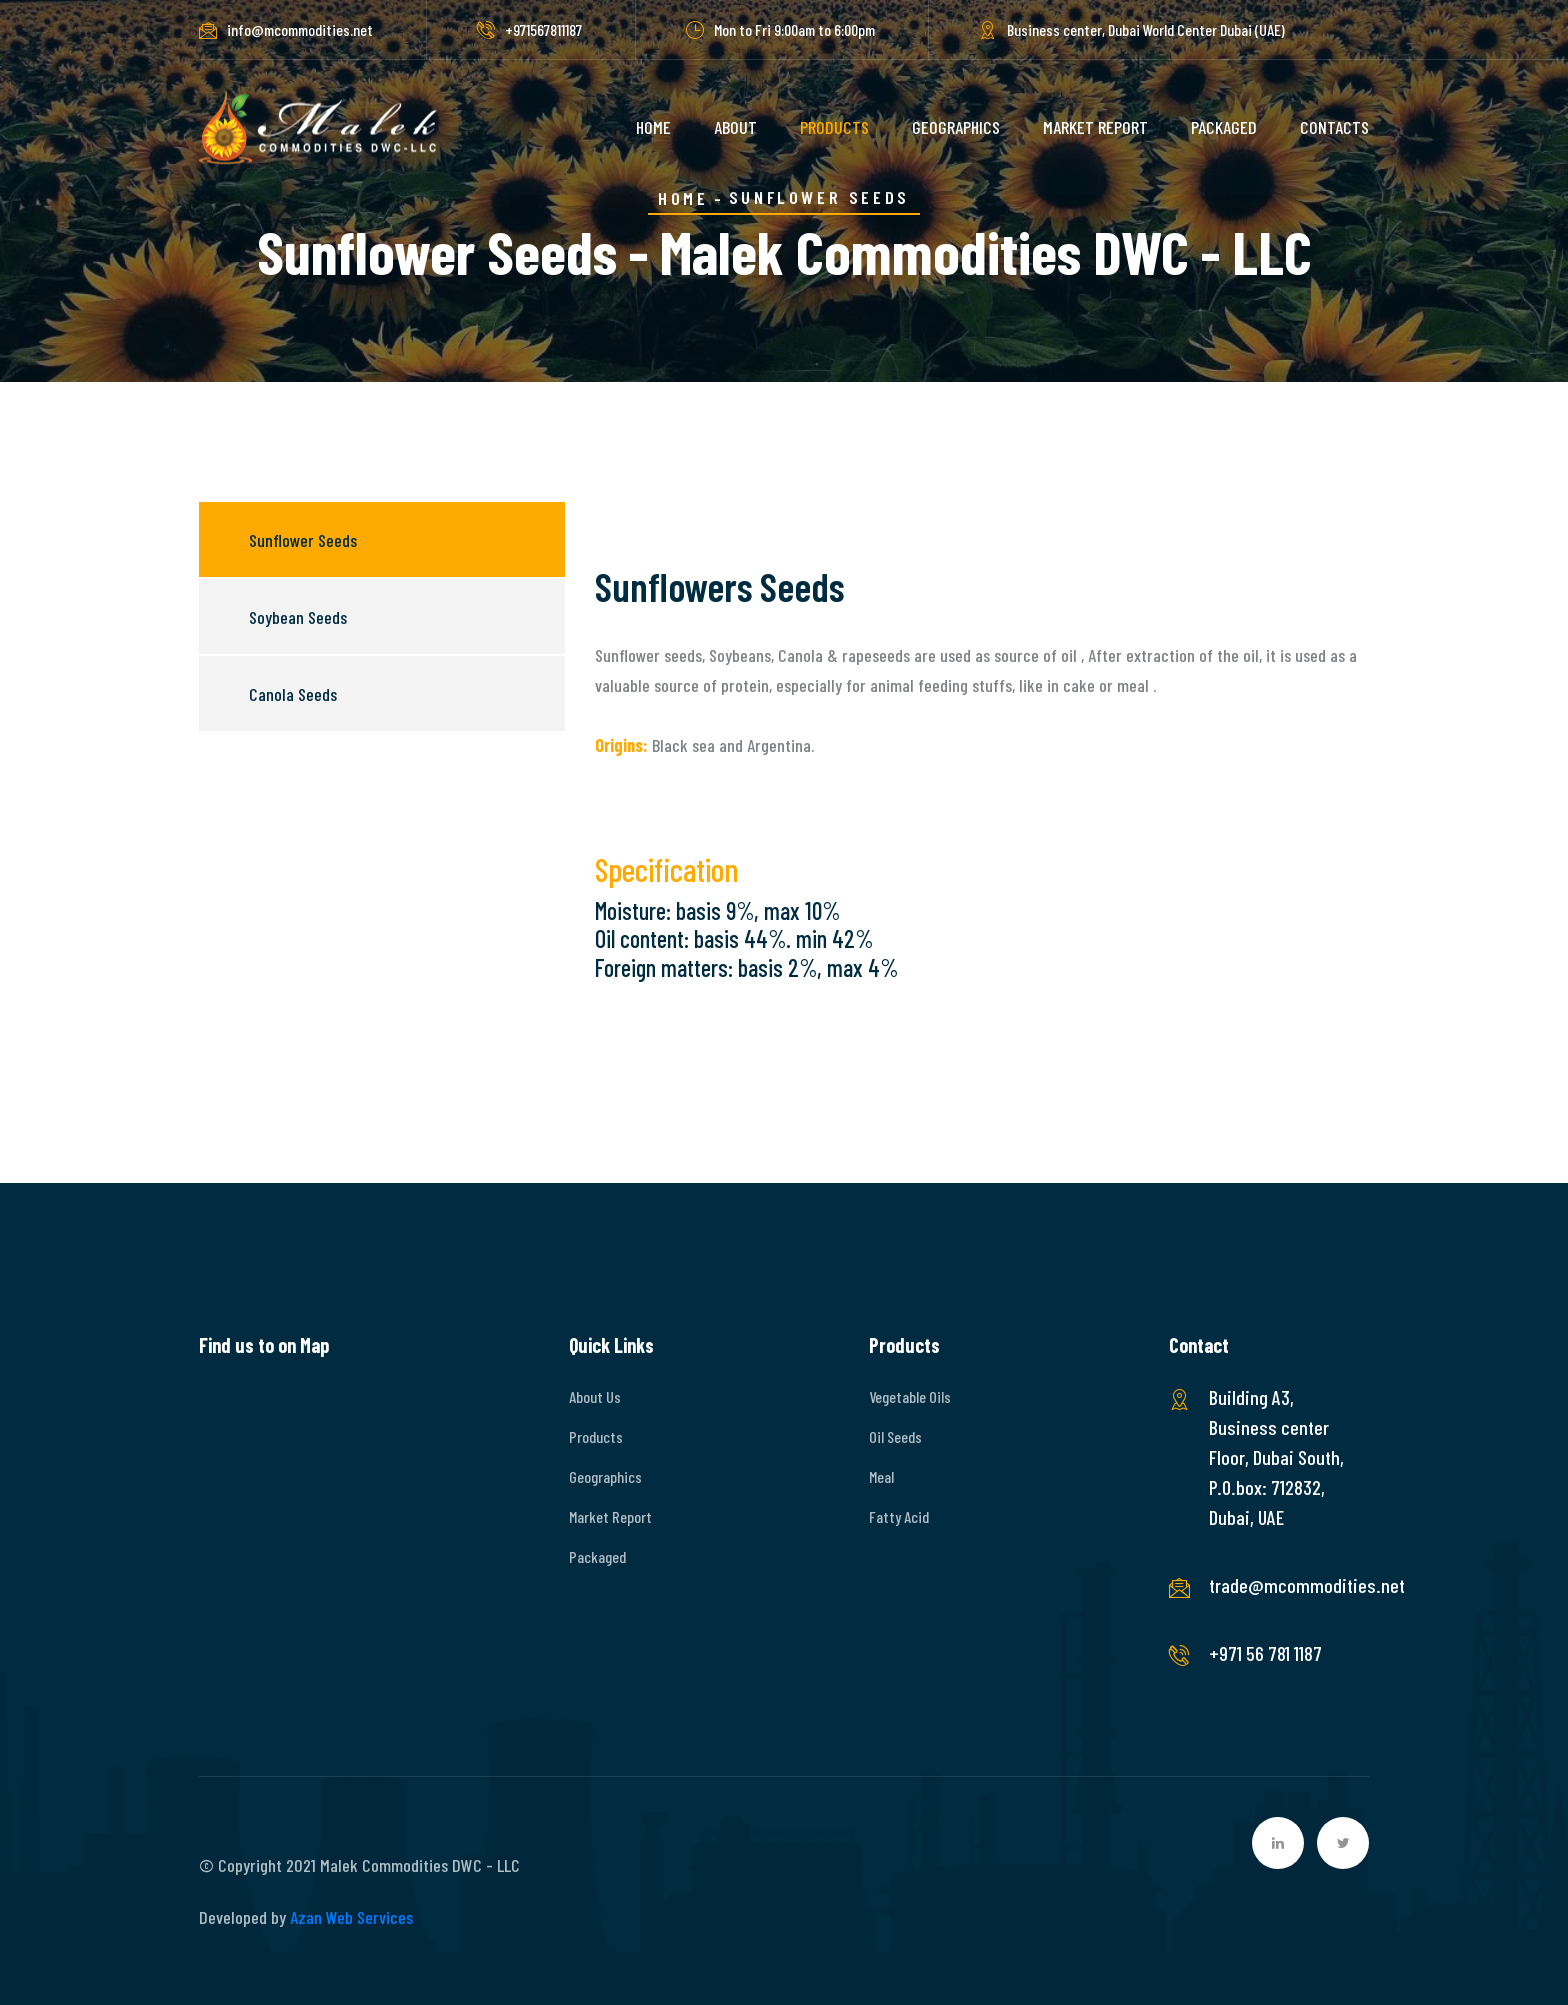 This screenshot has height=2005, width=1568. I want to click on Meal, so click(881, 1476).